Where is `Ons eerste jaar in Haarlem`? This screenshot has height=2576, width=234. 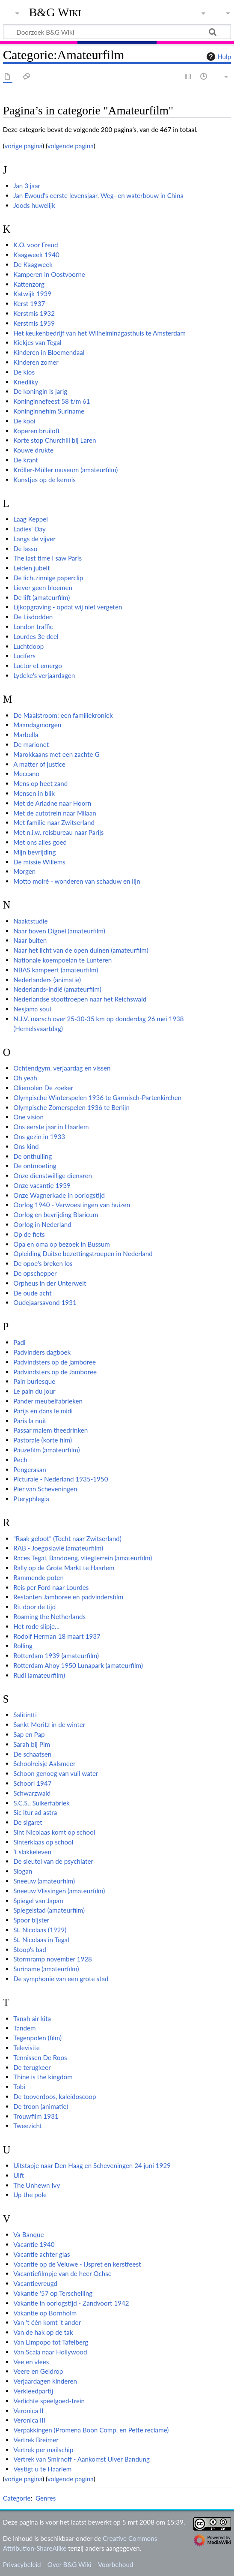 Ons eerste jaar in Haarlem is located at coordinates (51, 1127).